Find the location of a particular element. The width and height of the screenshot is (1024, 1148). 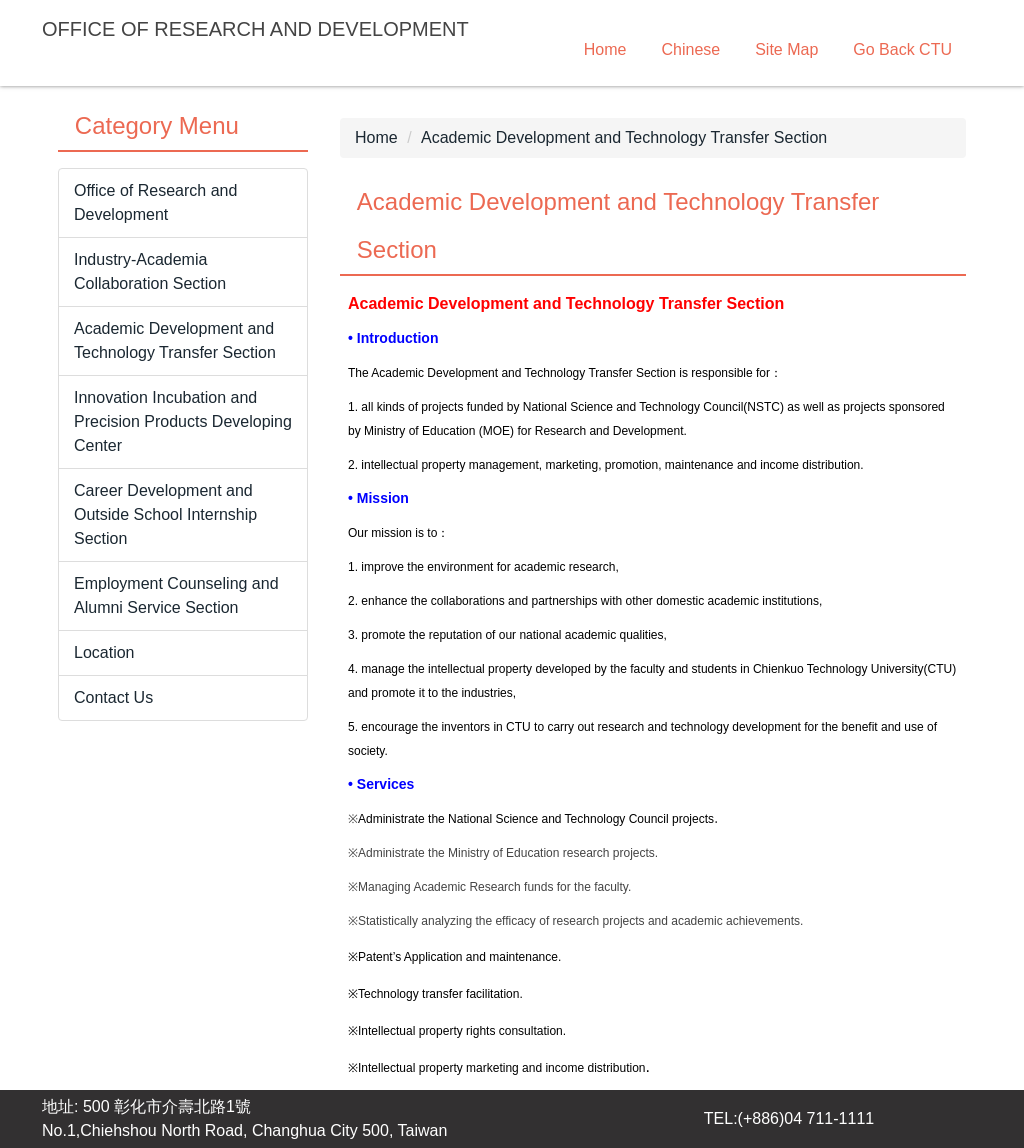

Chinese is located at coordinates (690, 49).